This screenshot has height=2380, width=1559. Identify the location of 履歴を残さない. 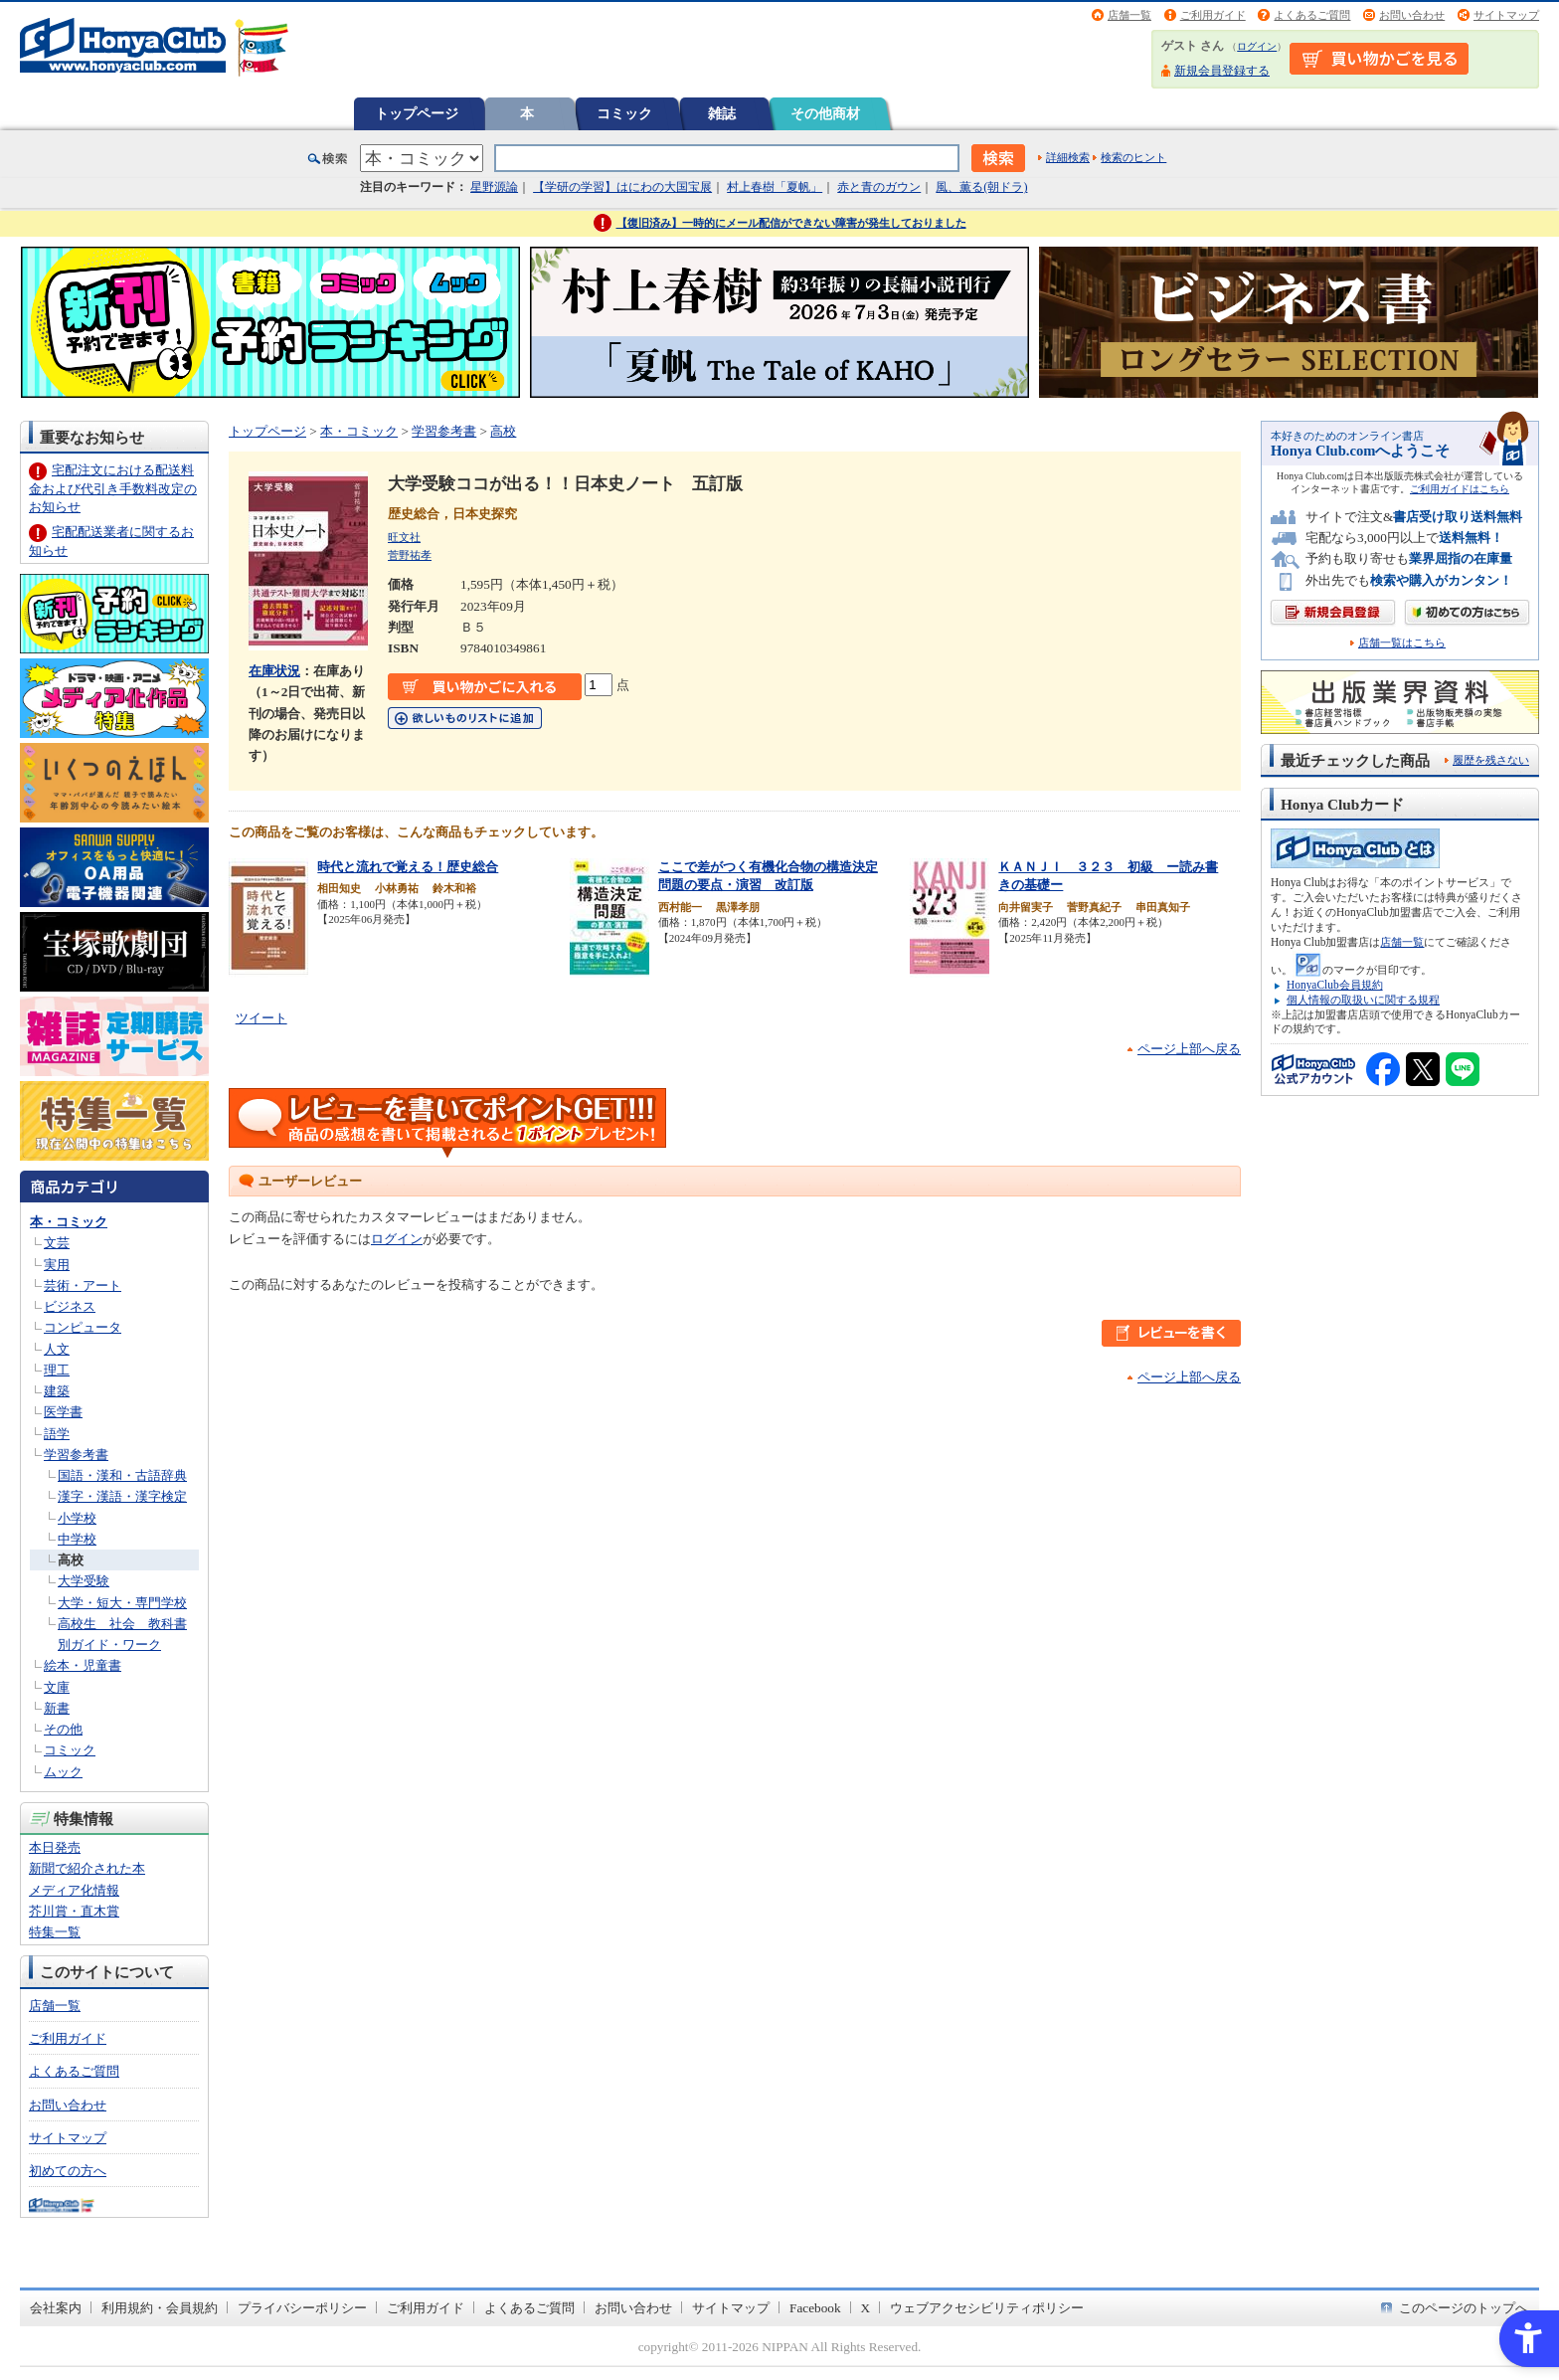
(1491, 760).